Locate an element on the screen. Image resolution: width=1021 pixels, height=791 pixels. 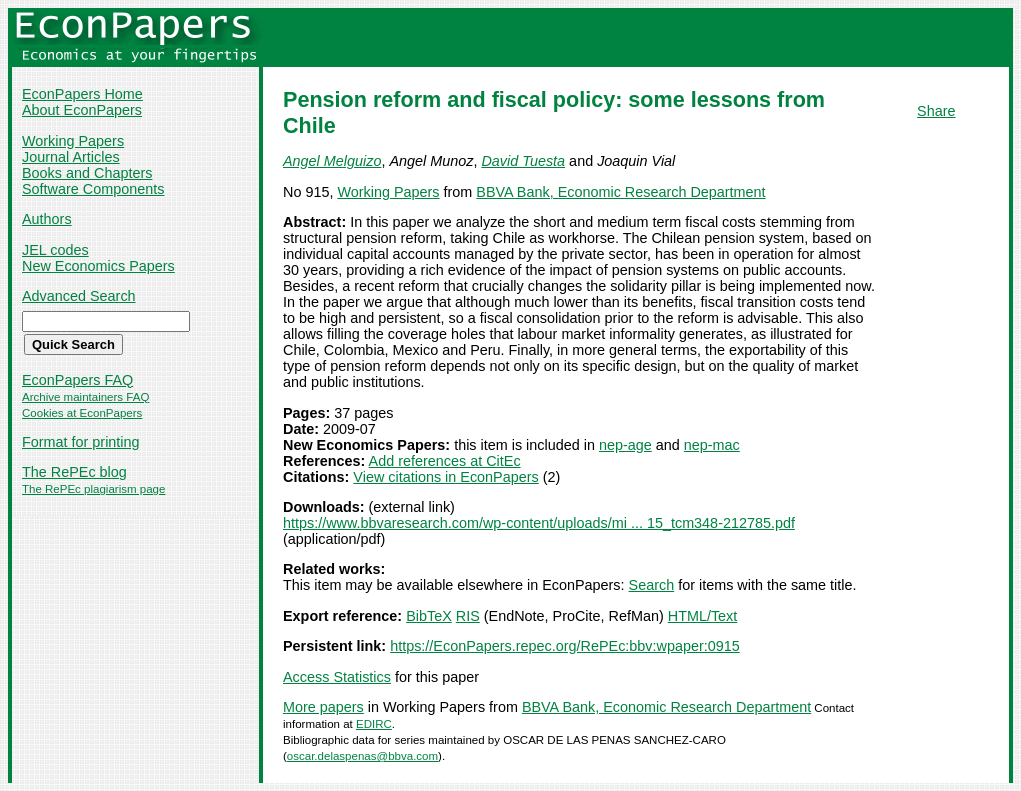
https://www.bbvaresearch.com/wp-content/uploads/mi ... 15_tcm348-212785.pdf is located at coordinates (539, 523).